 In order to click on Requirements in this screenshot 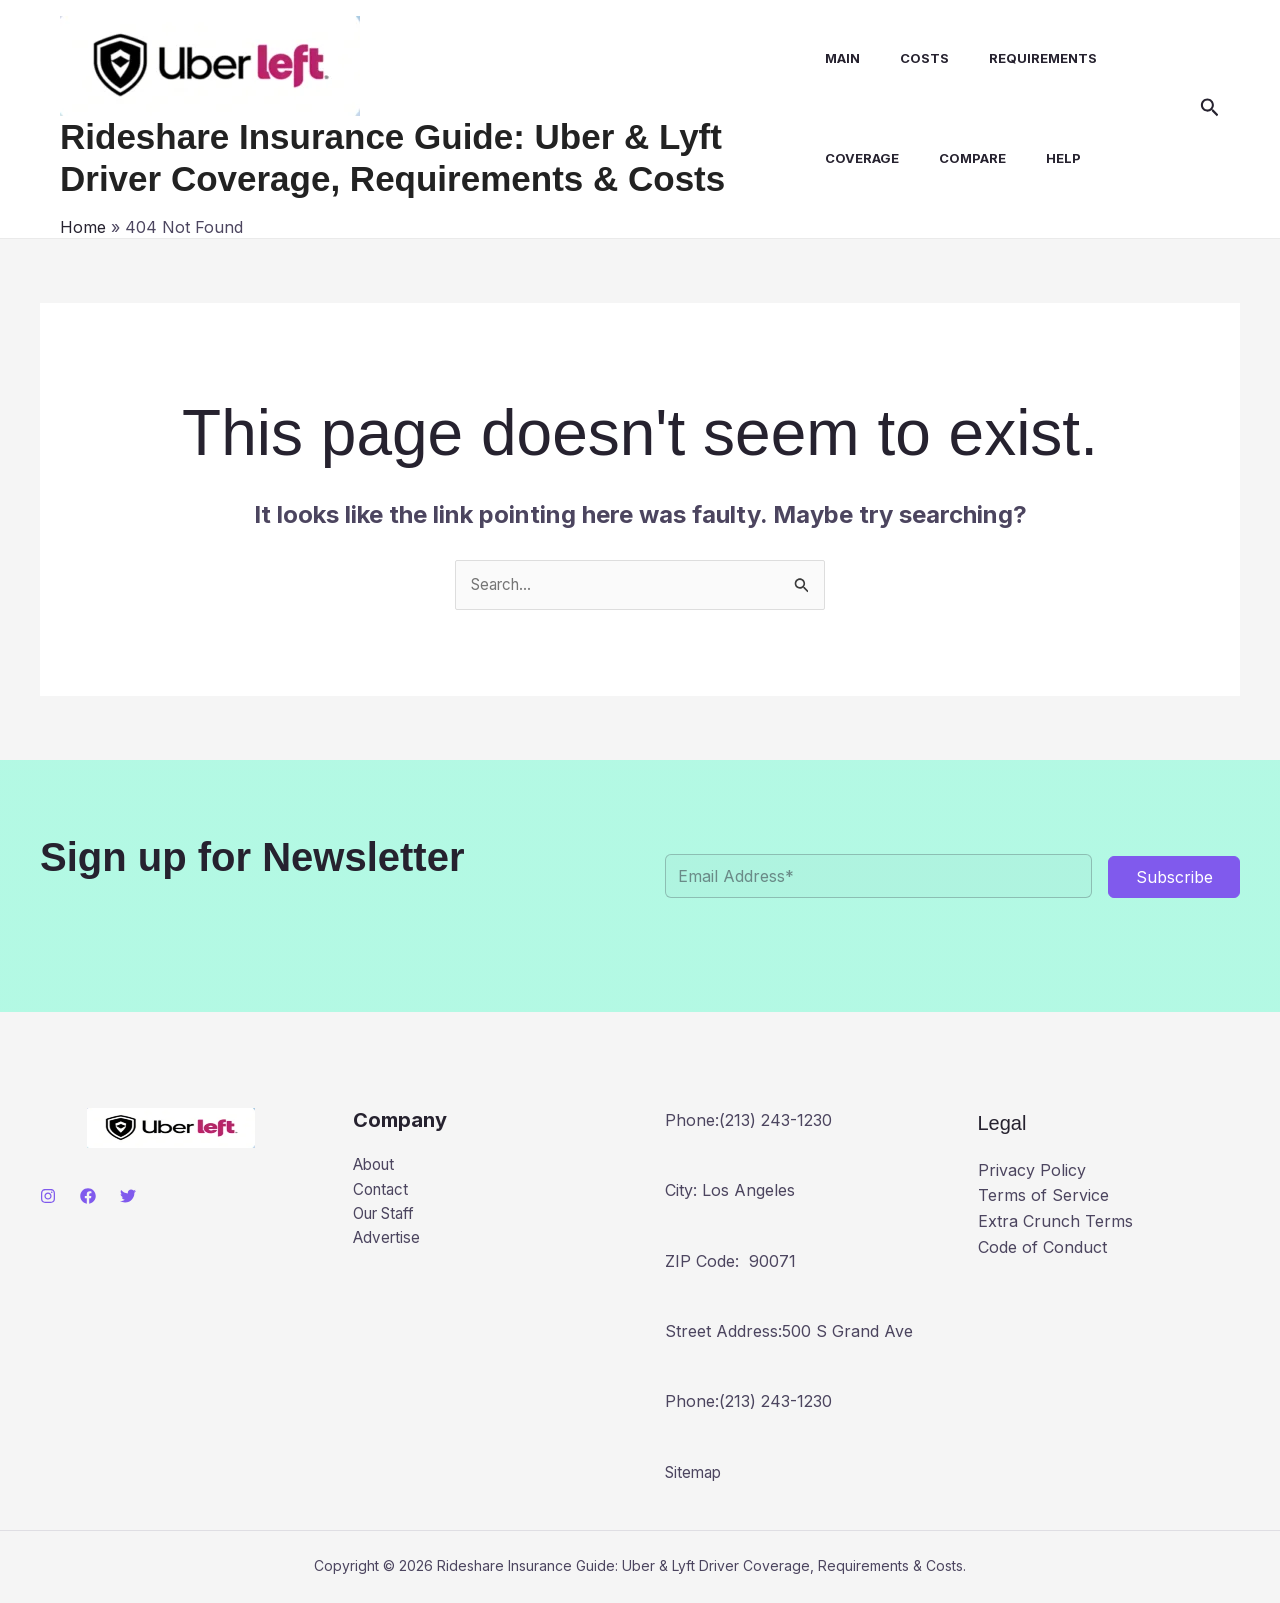, I will do `click(1025, 58)`.